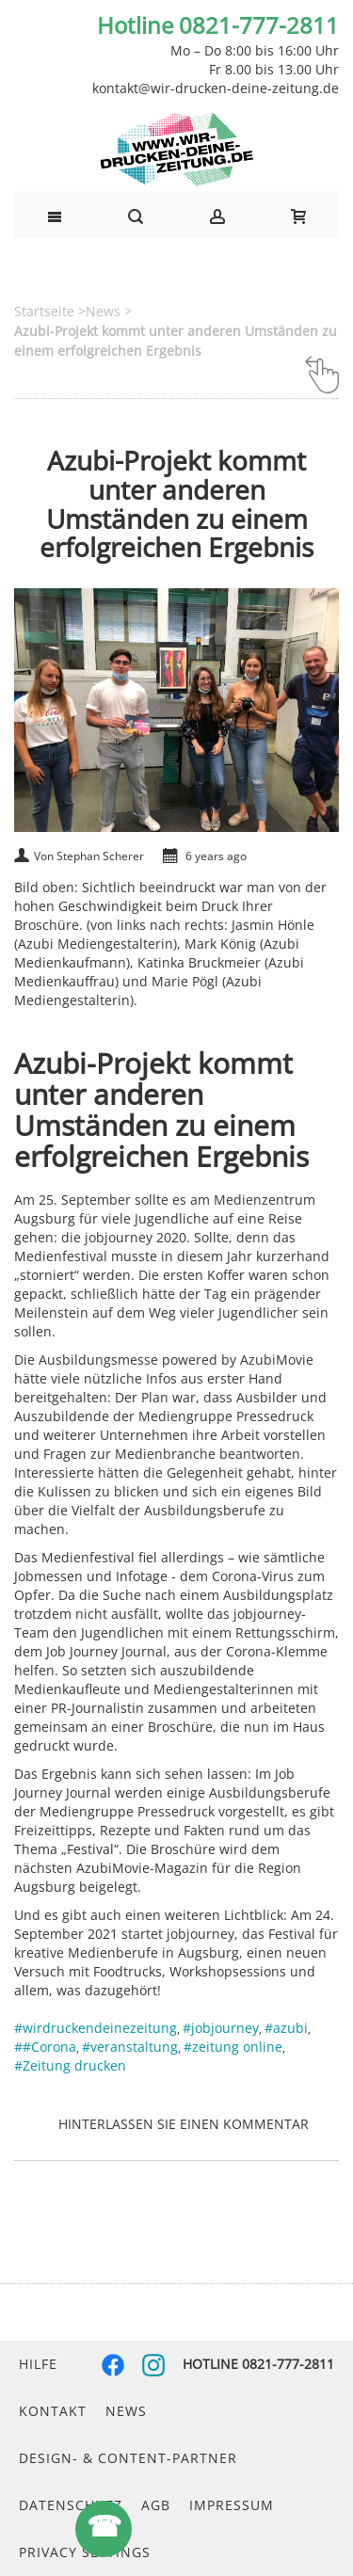  Describe the element at coordinates (215, 88) in the screenshot. I see `kontakt@wir-drucken-deine-zeitung.de` at that location.